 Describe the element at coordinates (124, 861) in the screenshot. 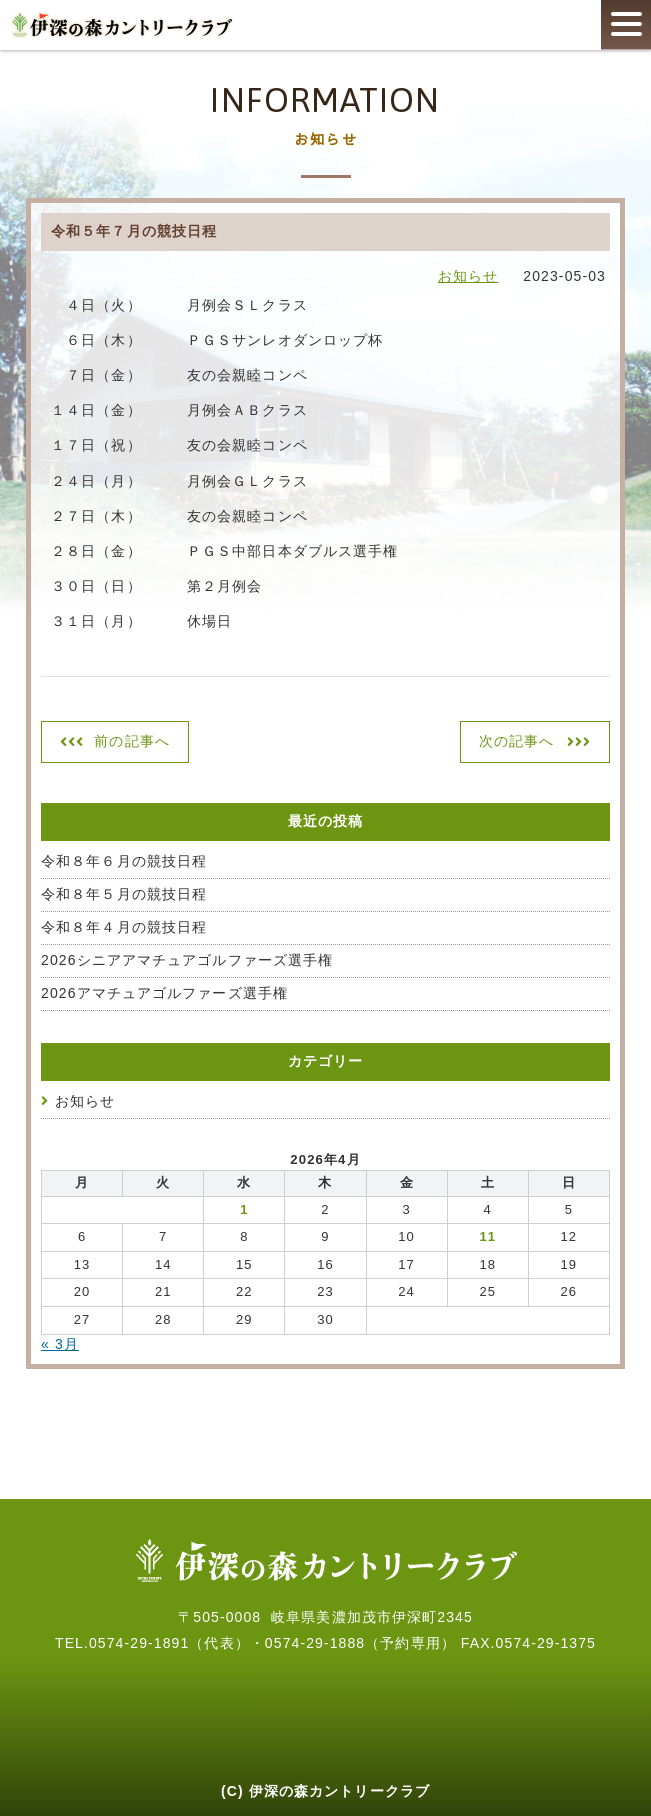

I see `令和８年６月の競技日程` at that location.